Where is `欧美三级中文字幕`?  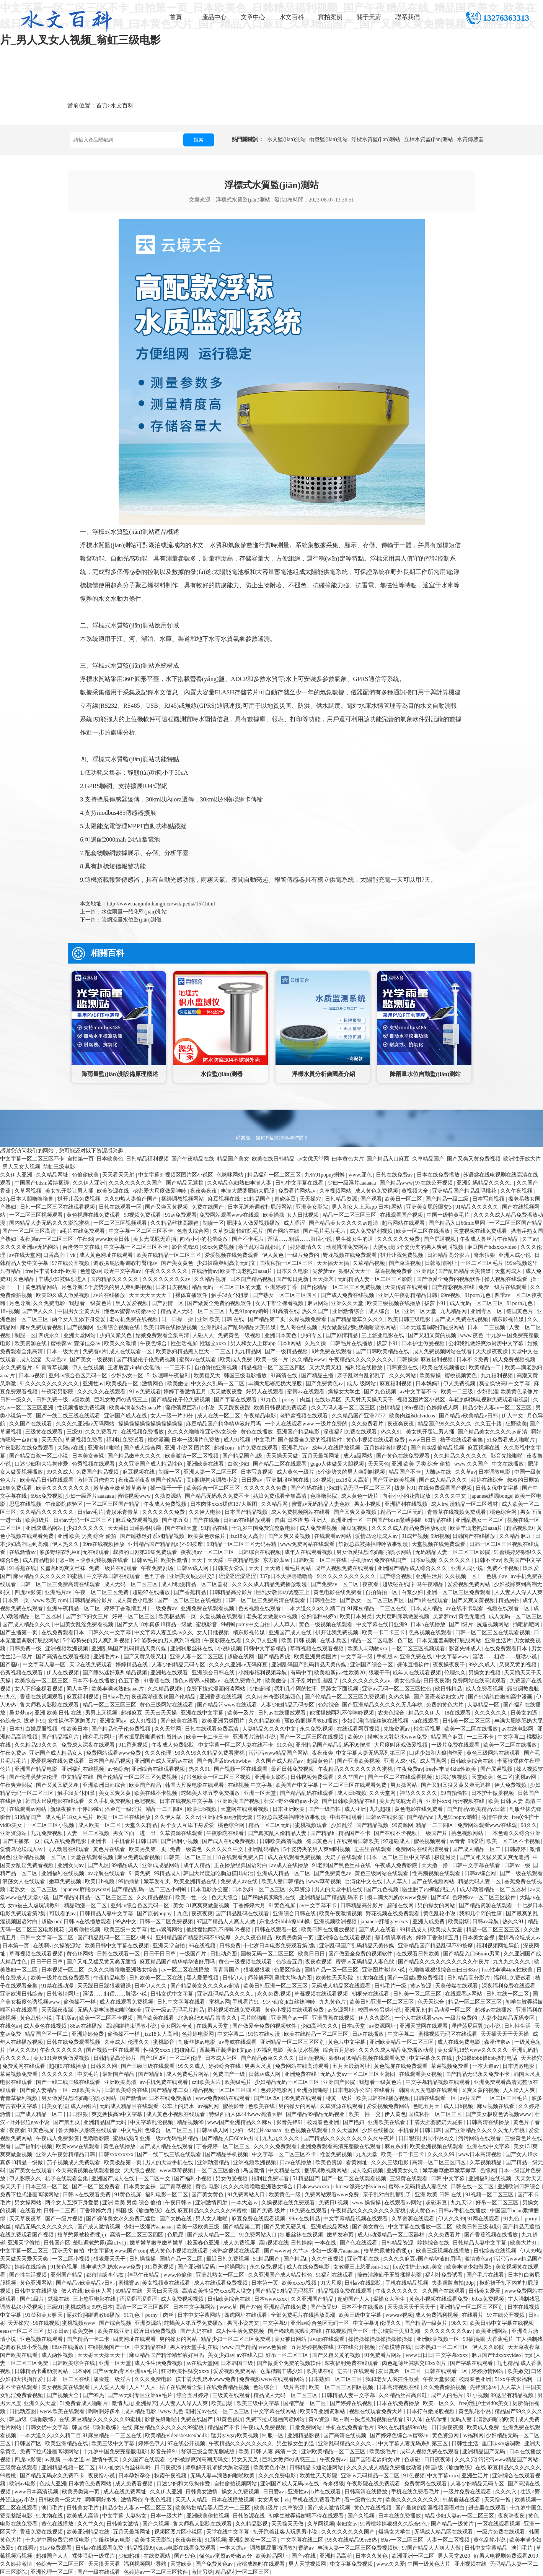
欧美三级中文字幕 is located at coordinates (126, 1929).